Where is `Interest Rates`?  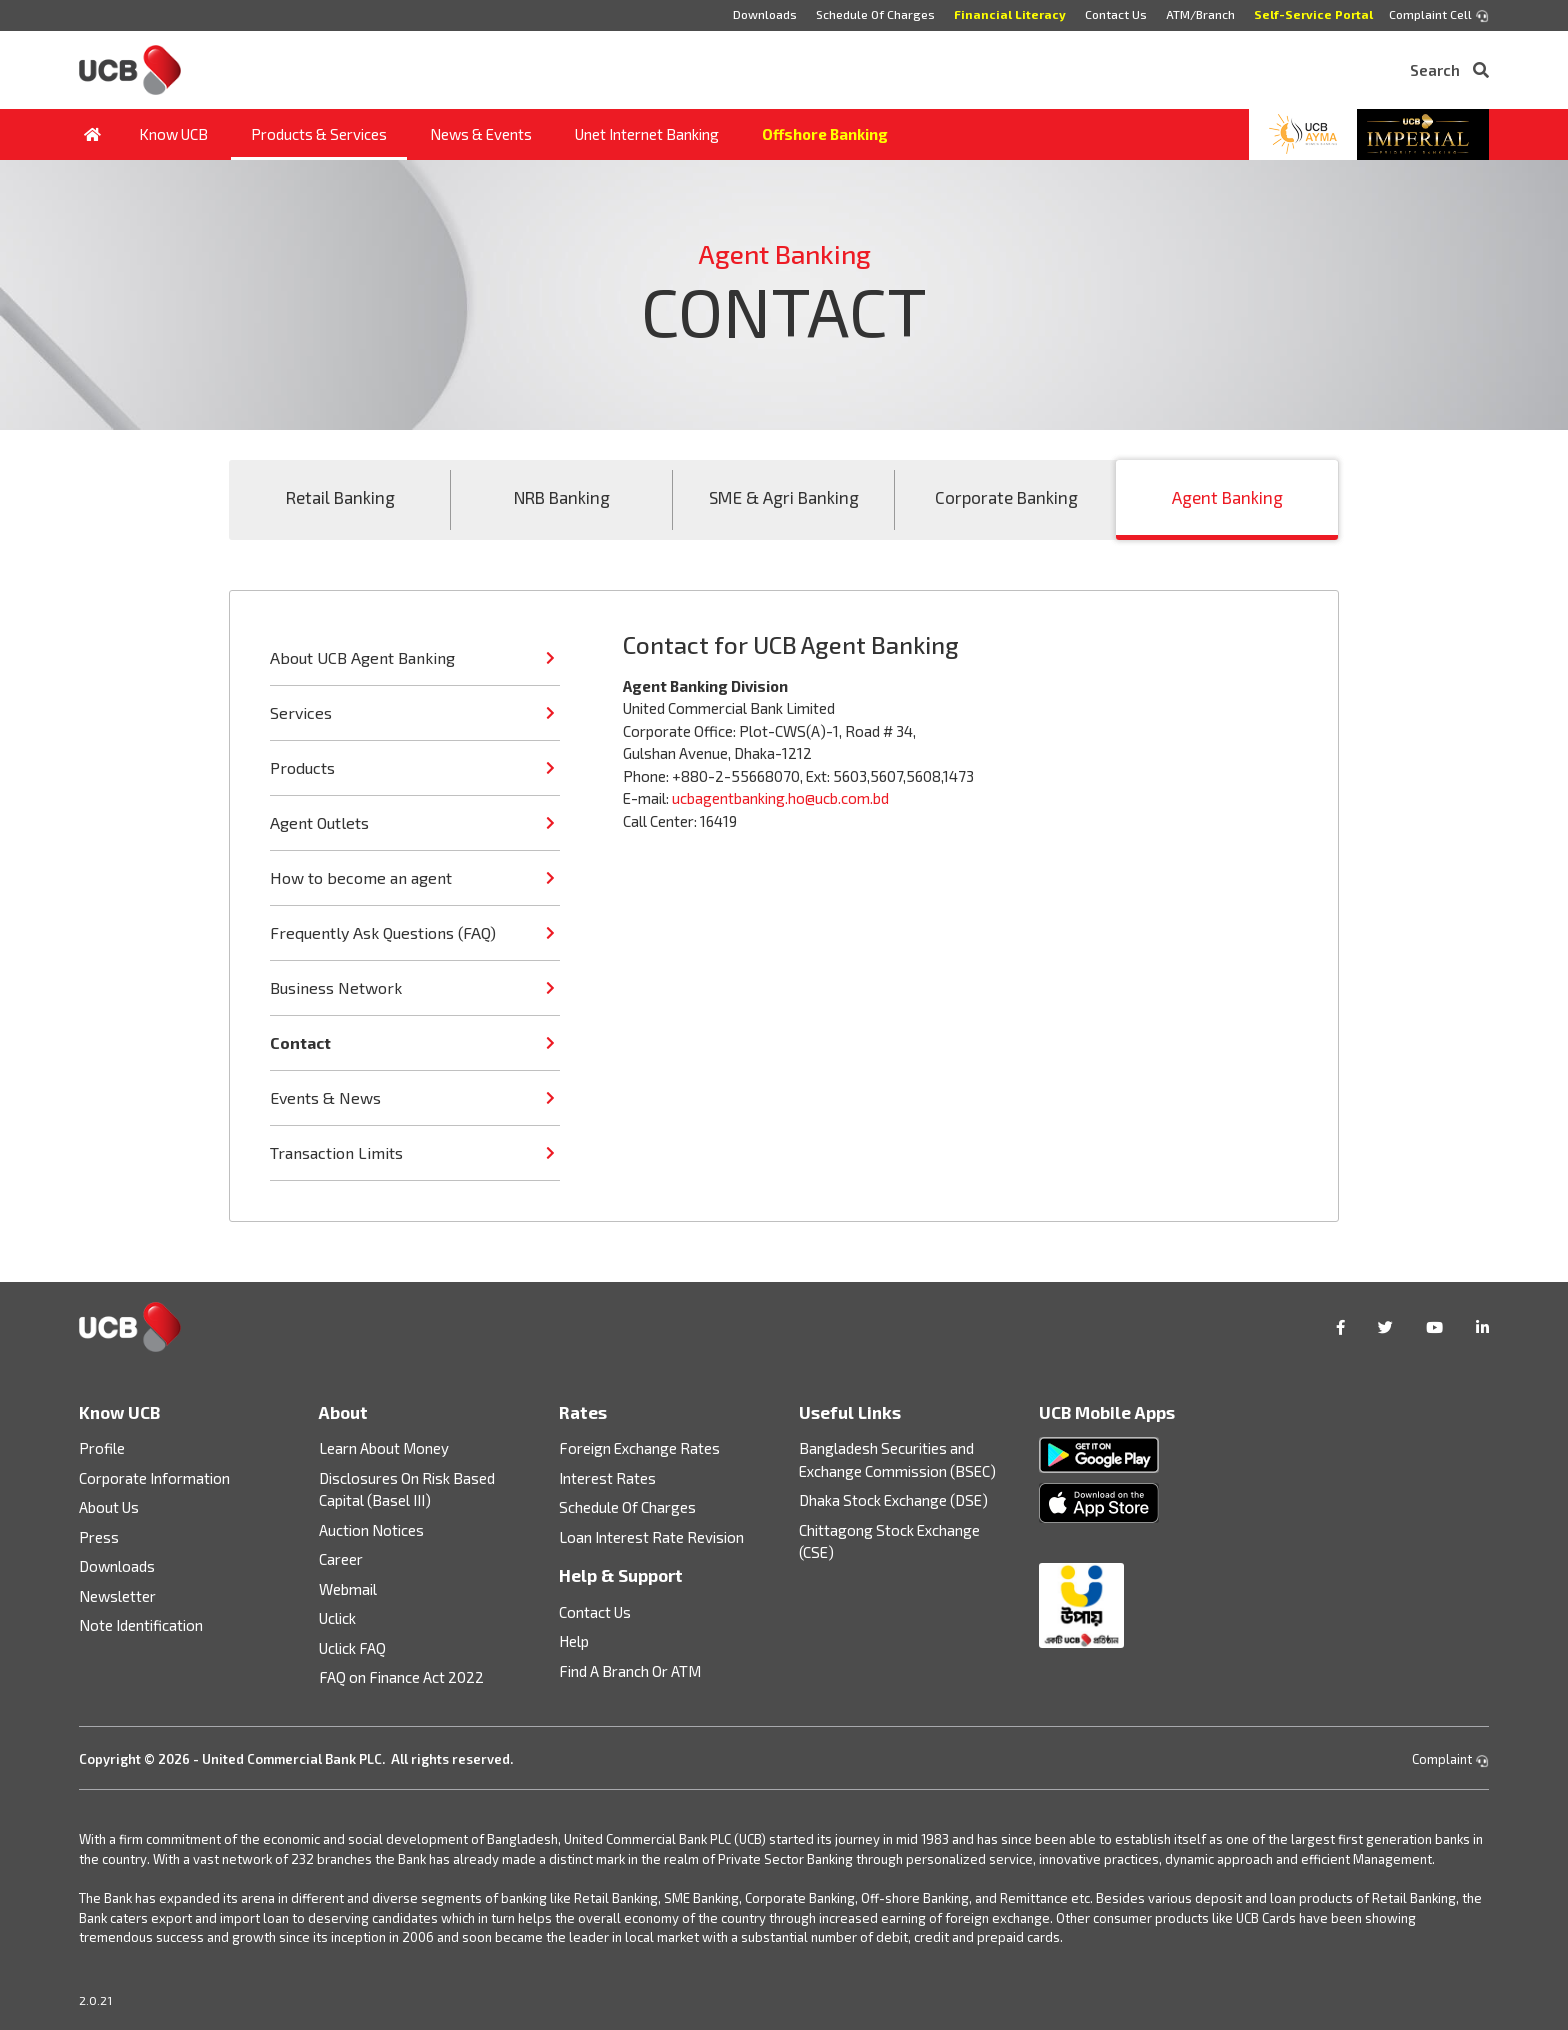 Interest Rates is located at coordinates (607, 1478).